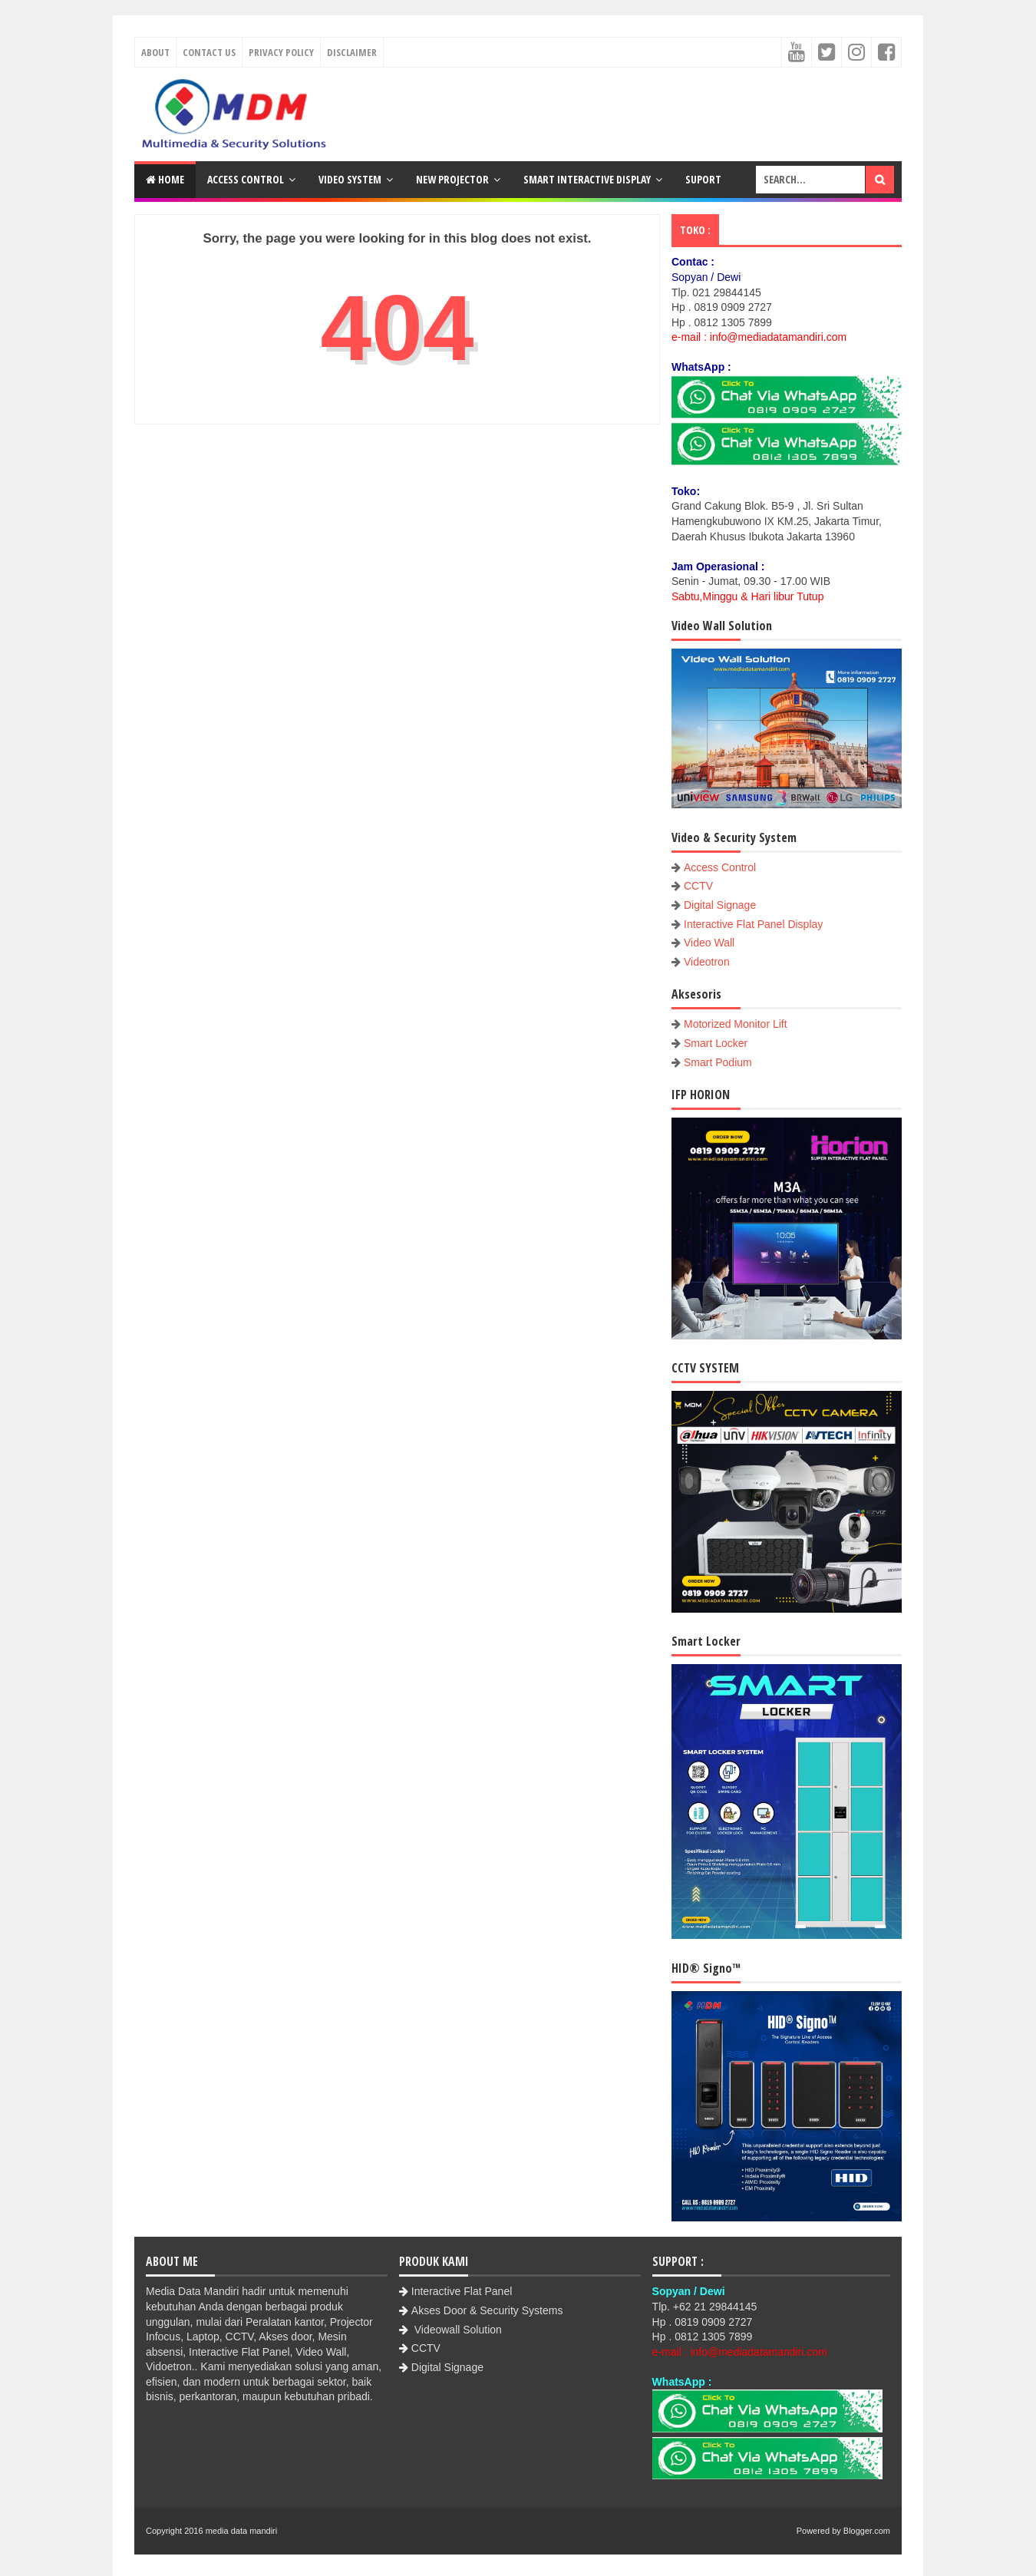 The image size is (1036, 2576). What do you see at coordinates (281, 52) in the screenshot?
I see `Privacy Policy` at bounding box center [281, 52].